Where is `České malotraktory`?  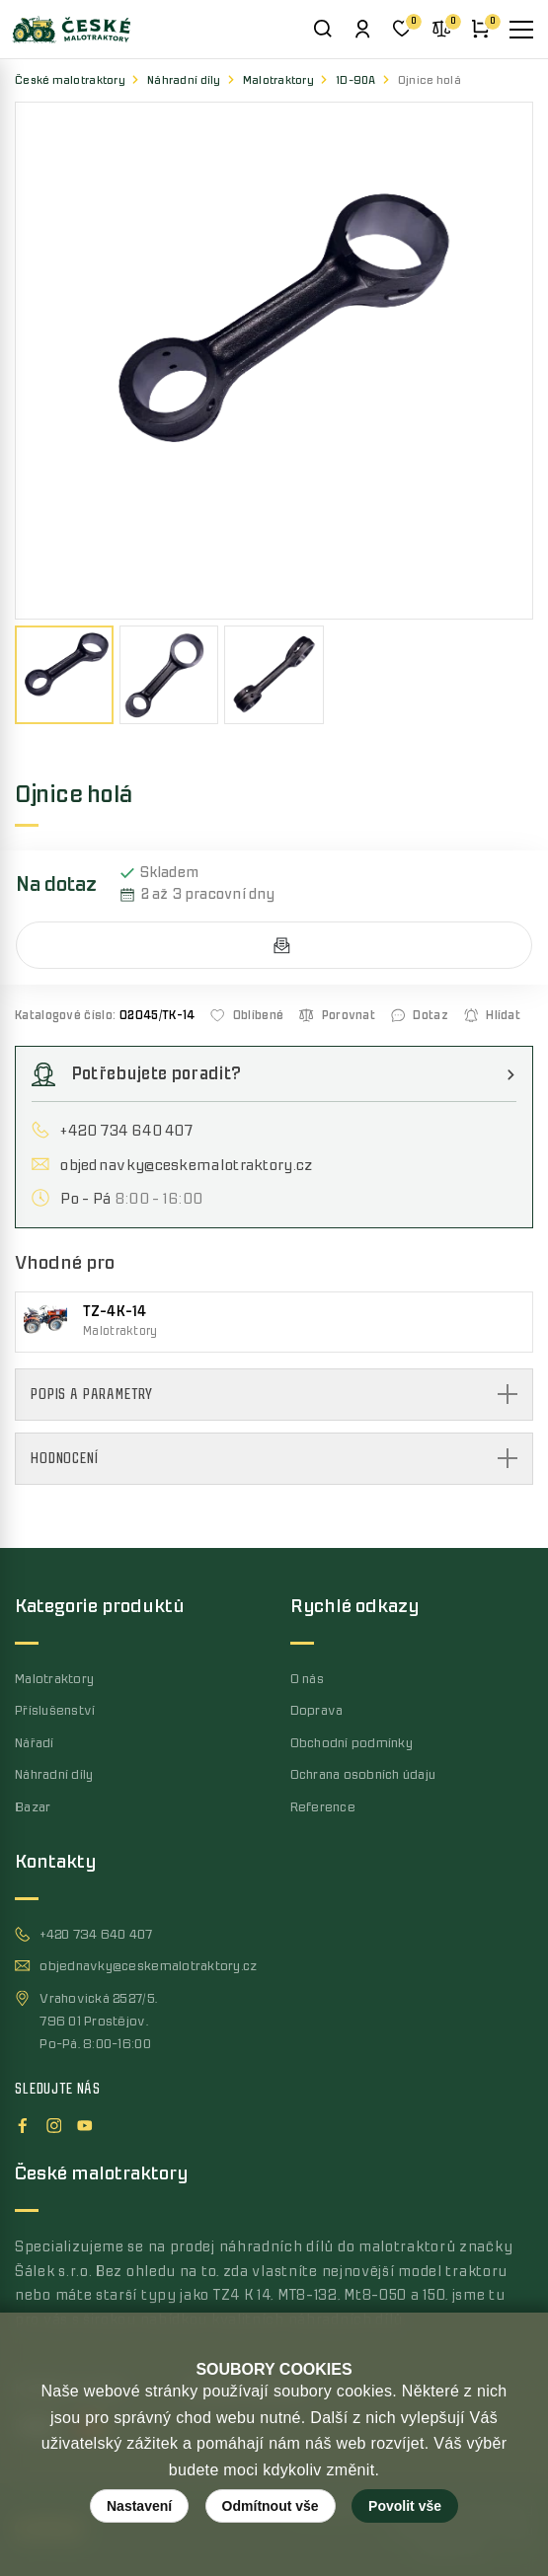
České malotraktory is located at coordinates (70, 80).